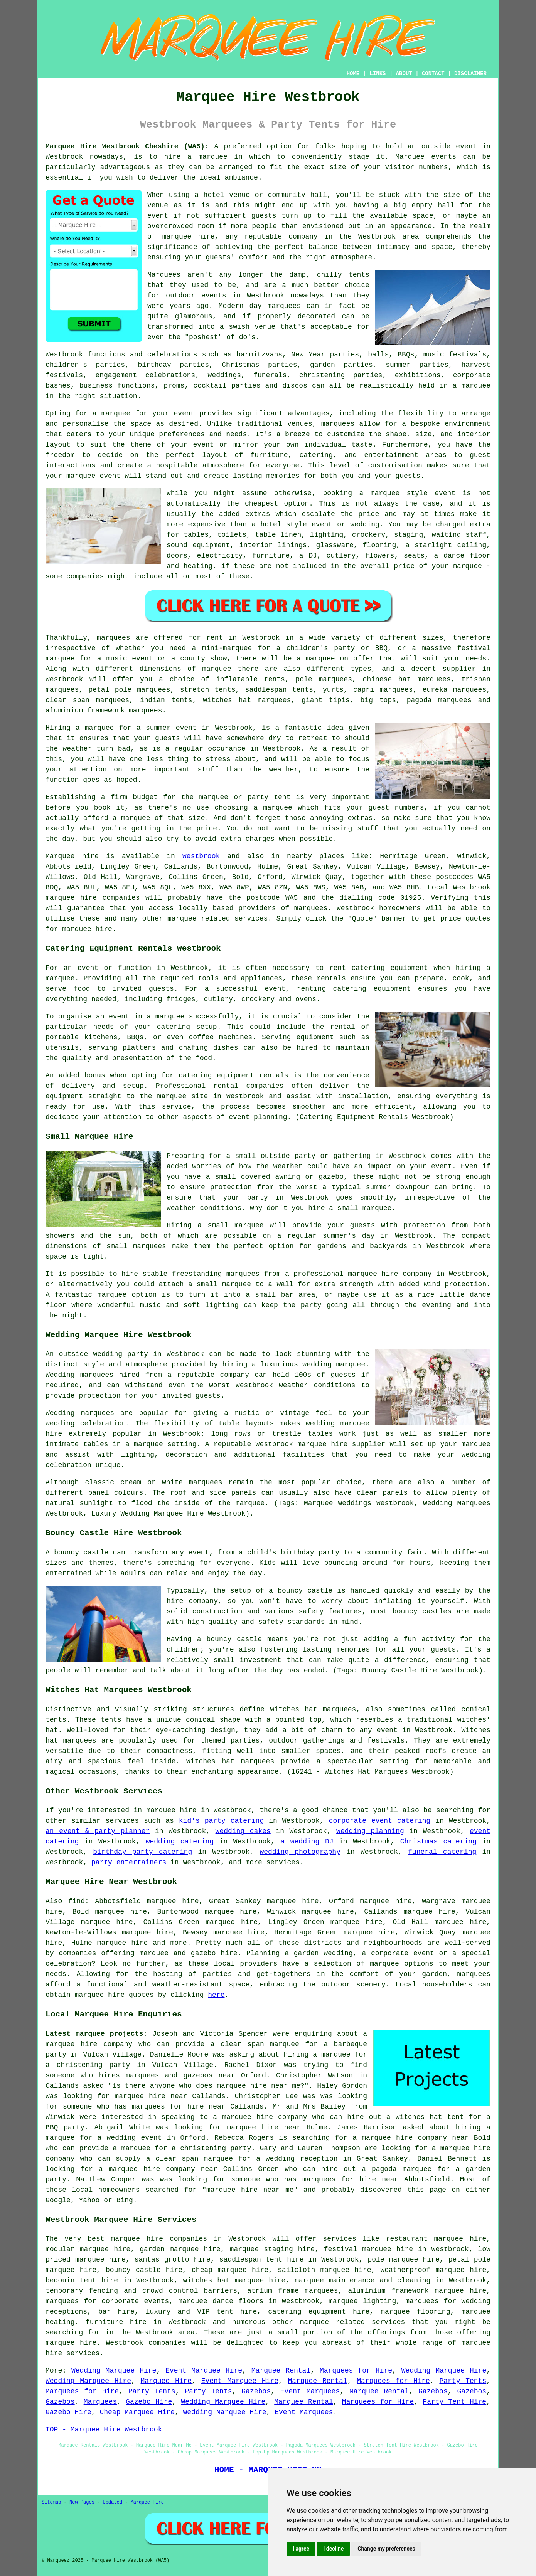  Describe the element at coordinates (300, 1852) in the screenshot. I see `wedding photography` at that location.